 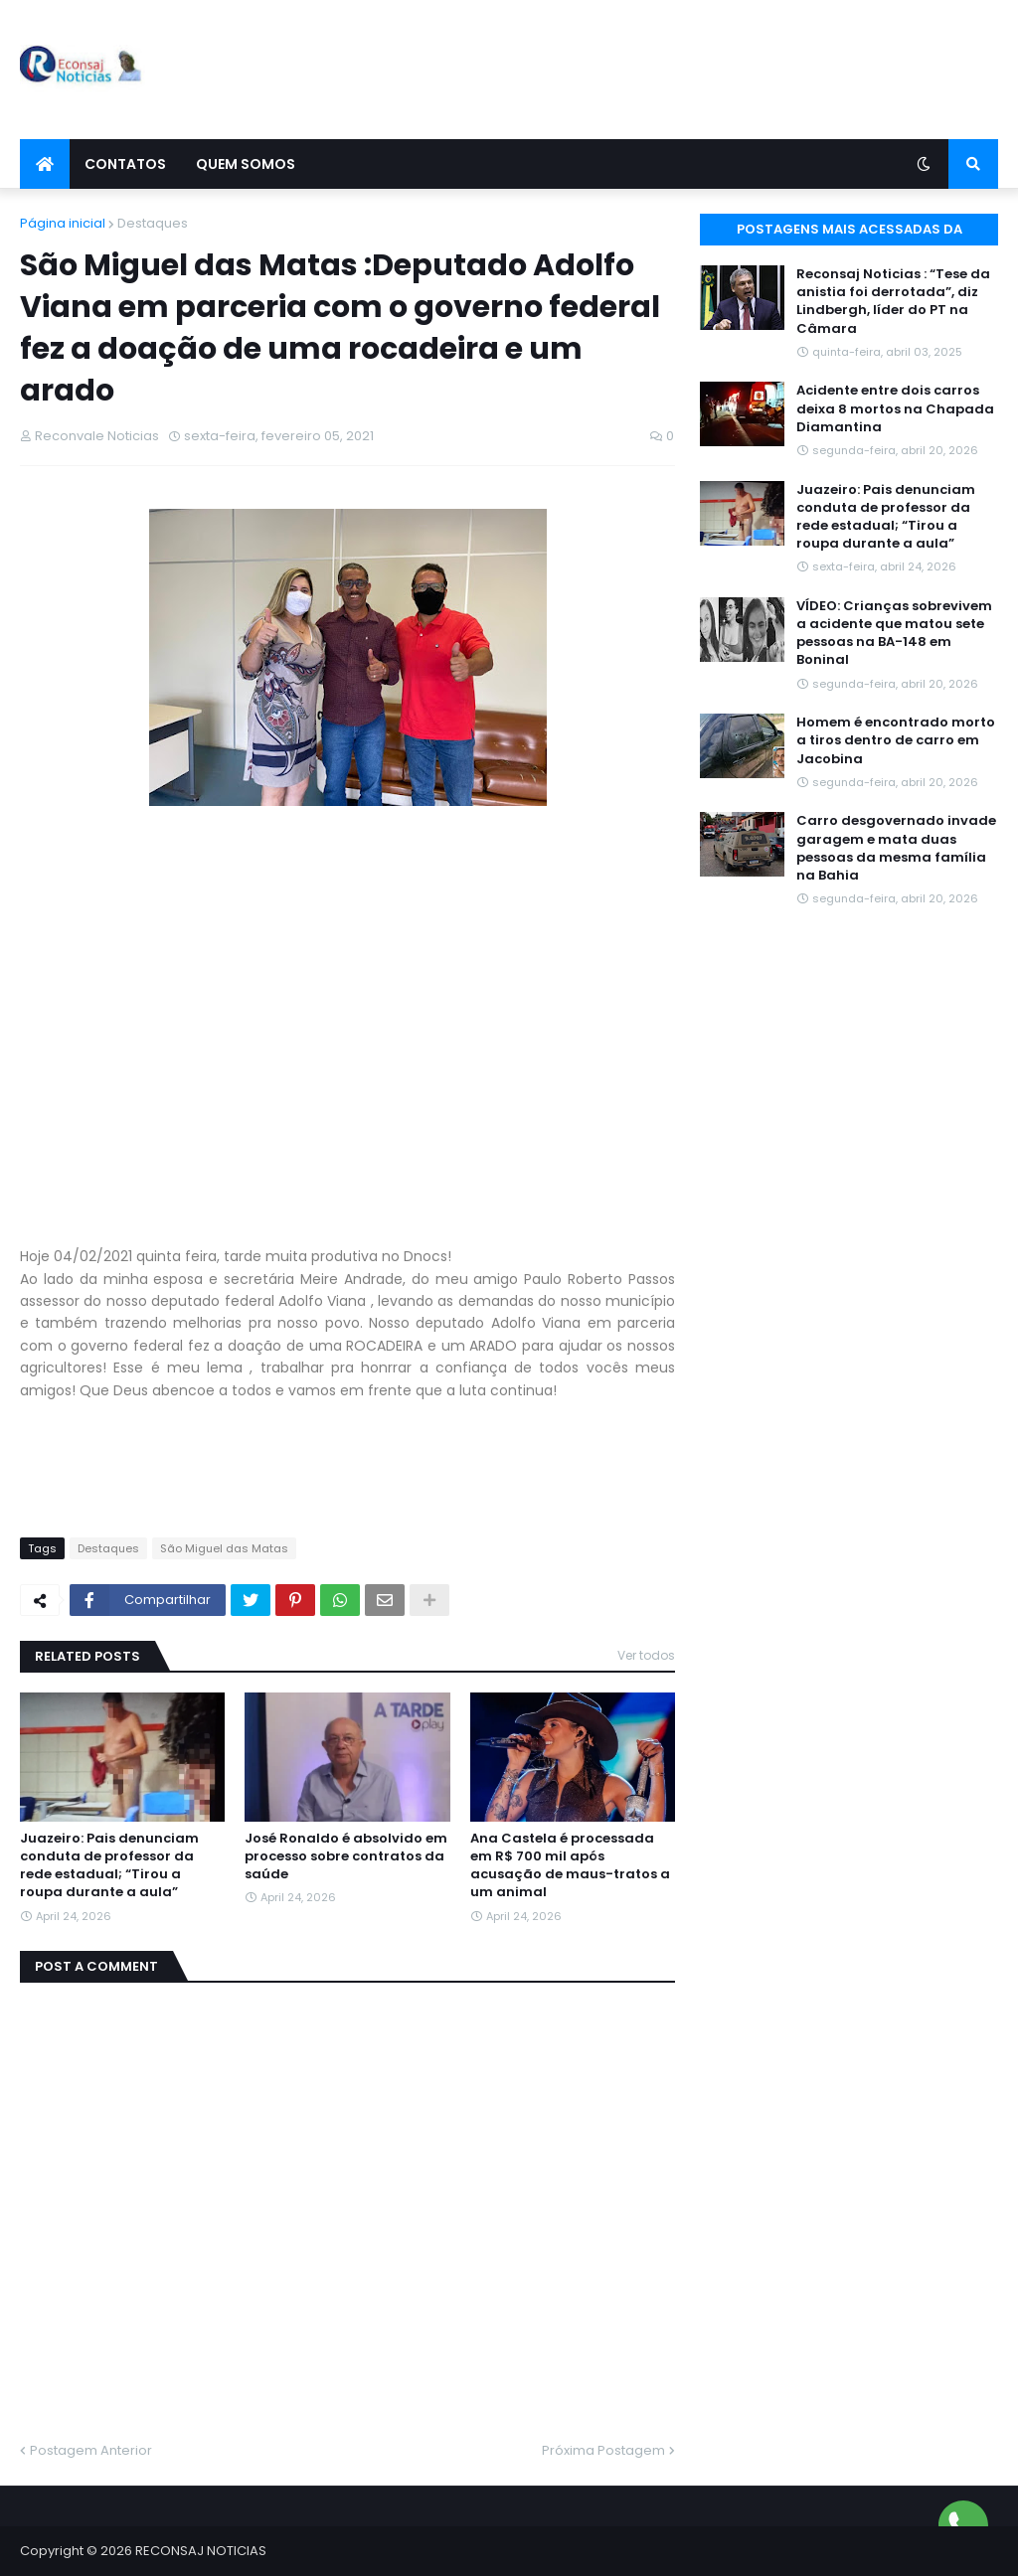 I want to click on Página inicial, so click(x=62, y=223).